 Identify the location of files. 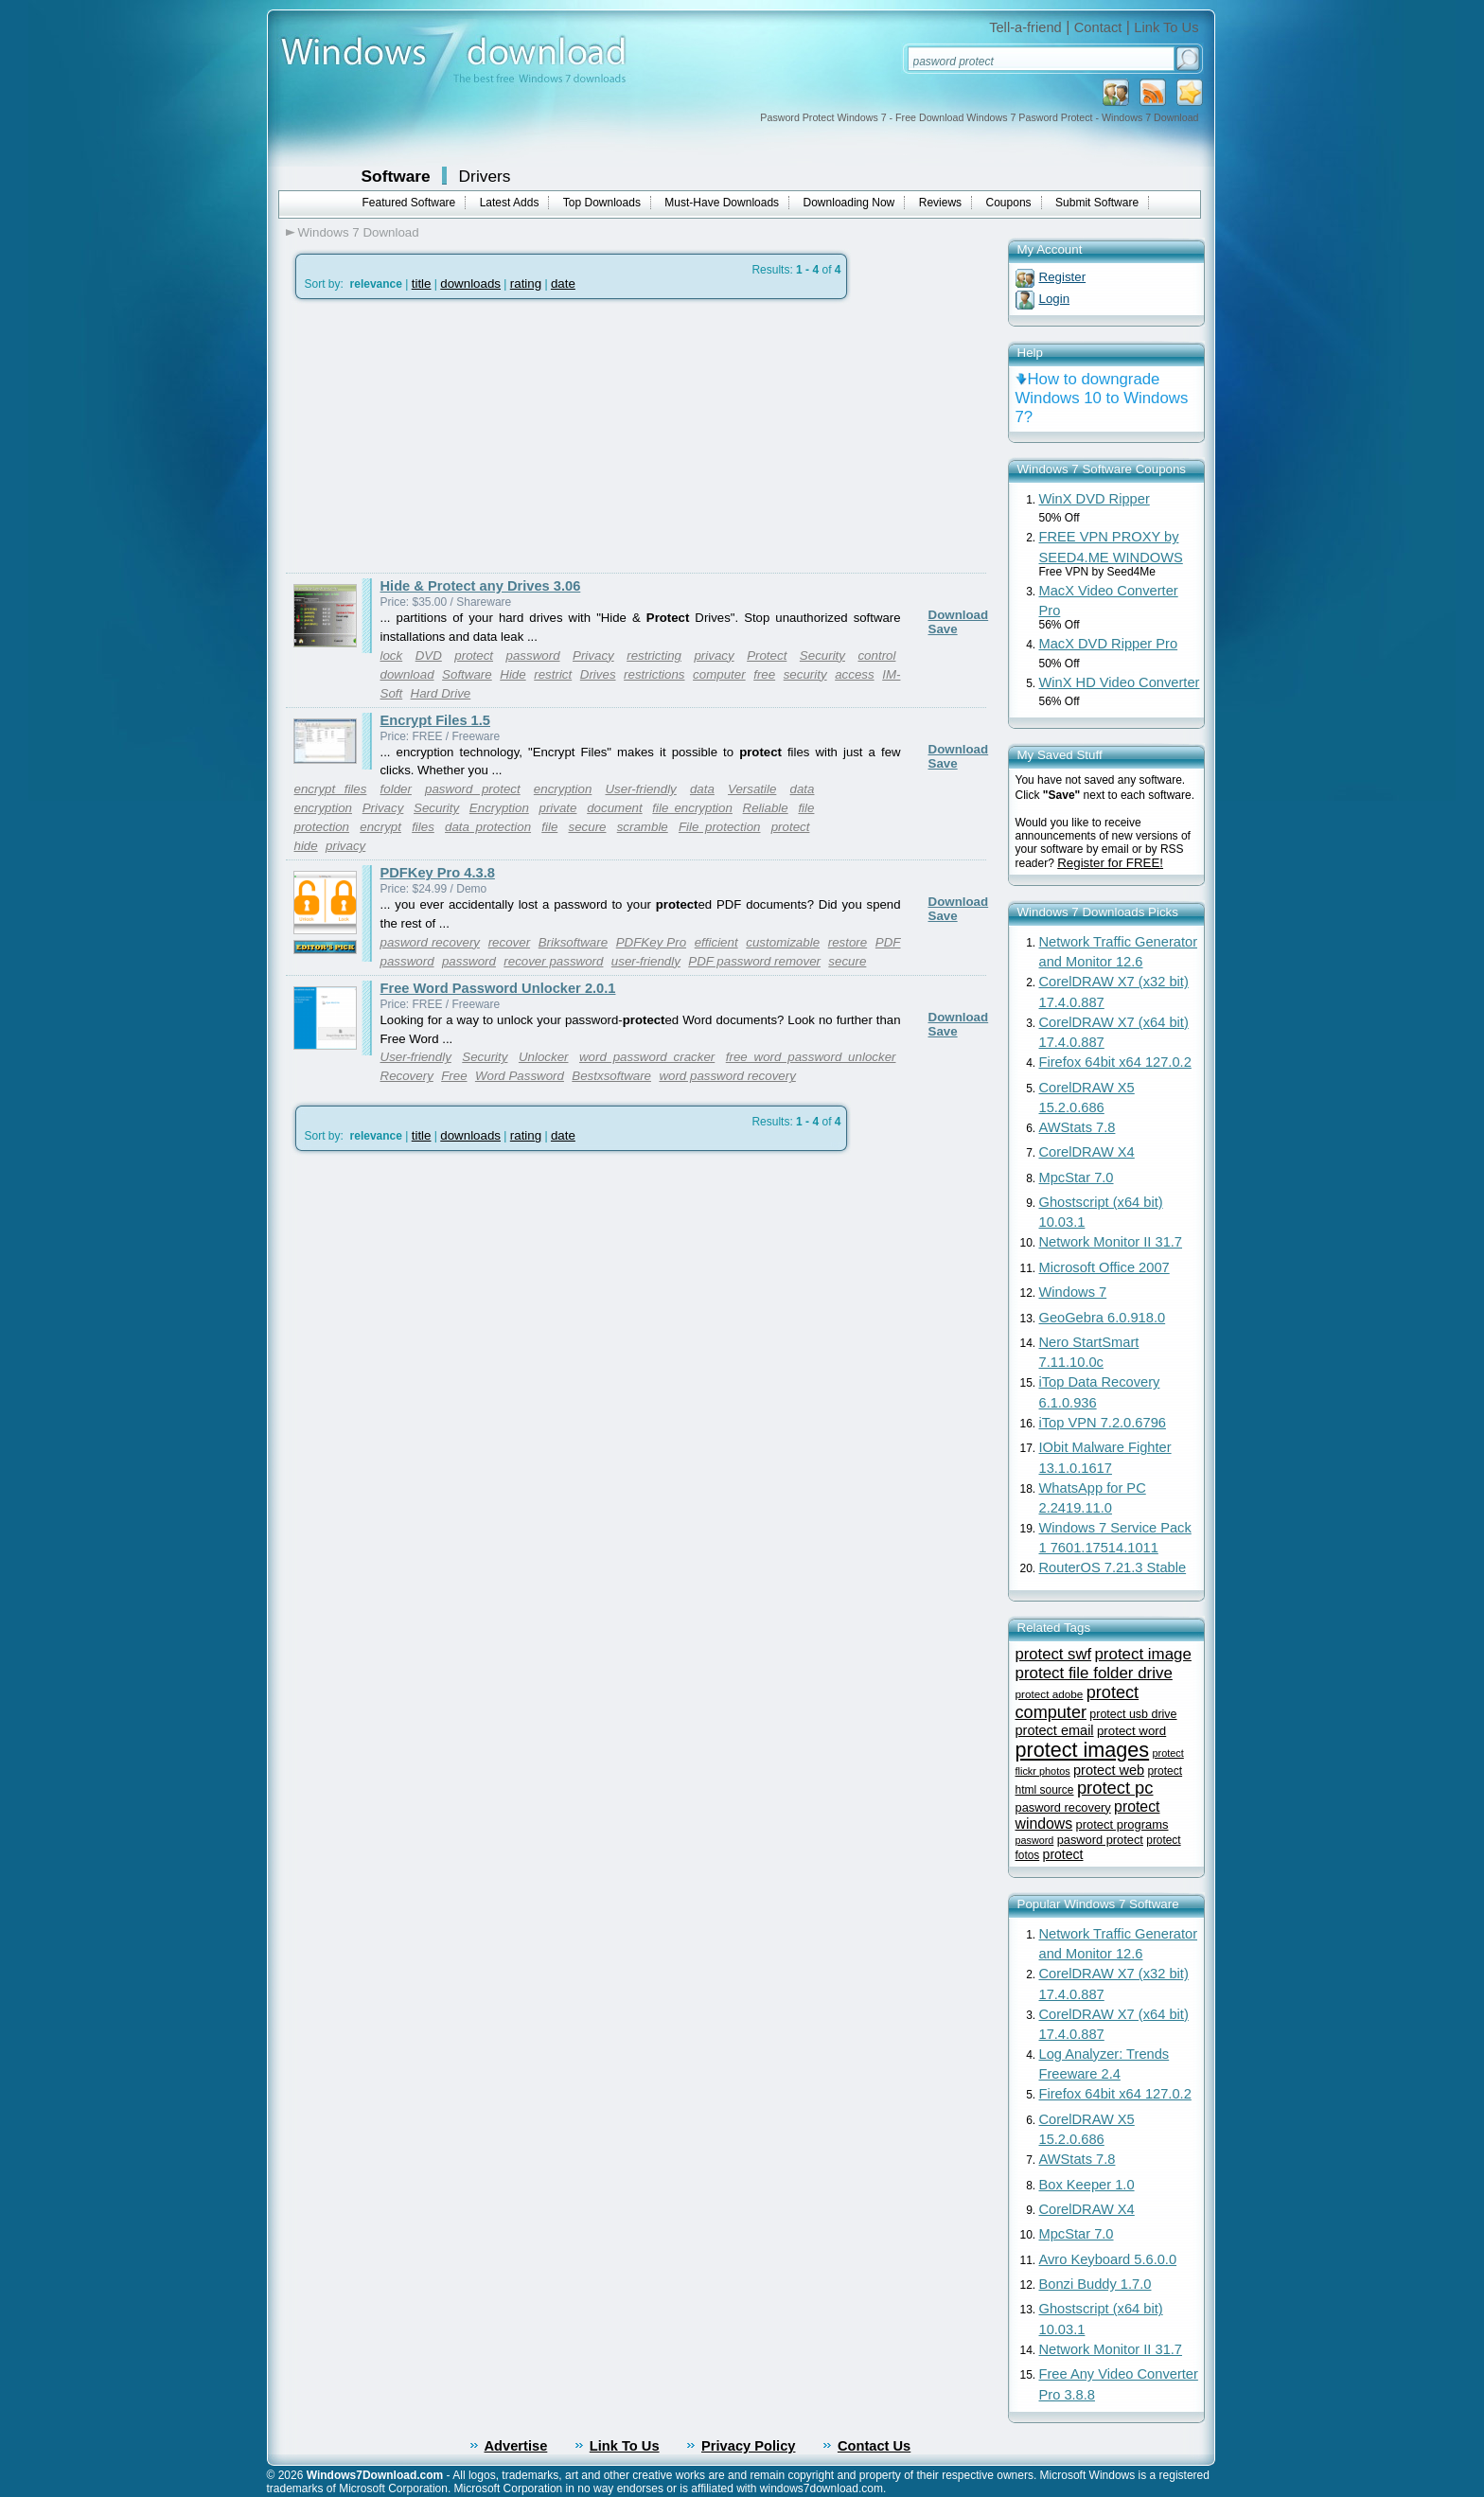
(423, 827).